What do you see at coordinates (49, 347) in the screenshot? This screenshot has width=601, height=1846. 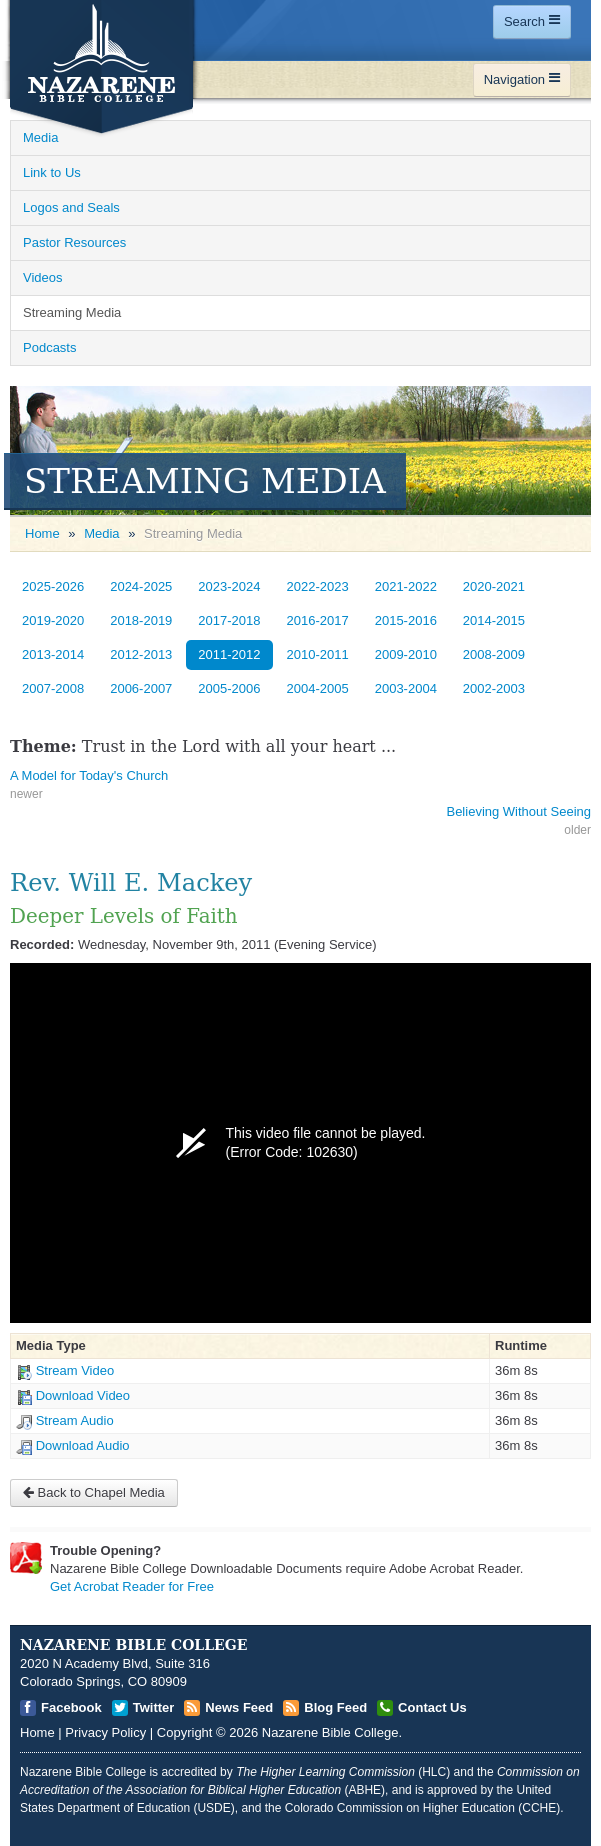 I see `Podcasts [Open]` at bounding box center [49, 347].